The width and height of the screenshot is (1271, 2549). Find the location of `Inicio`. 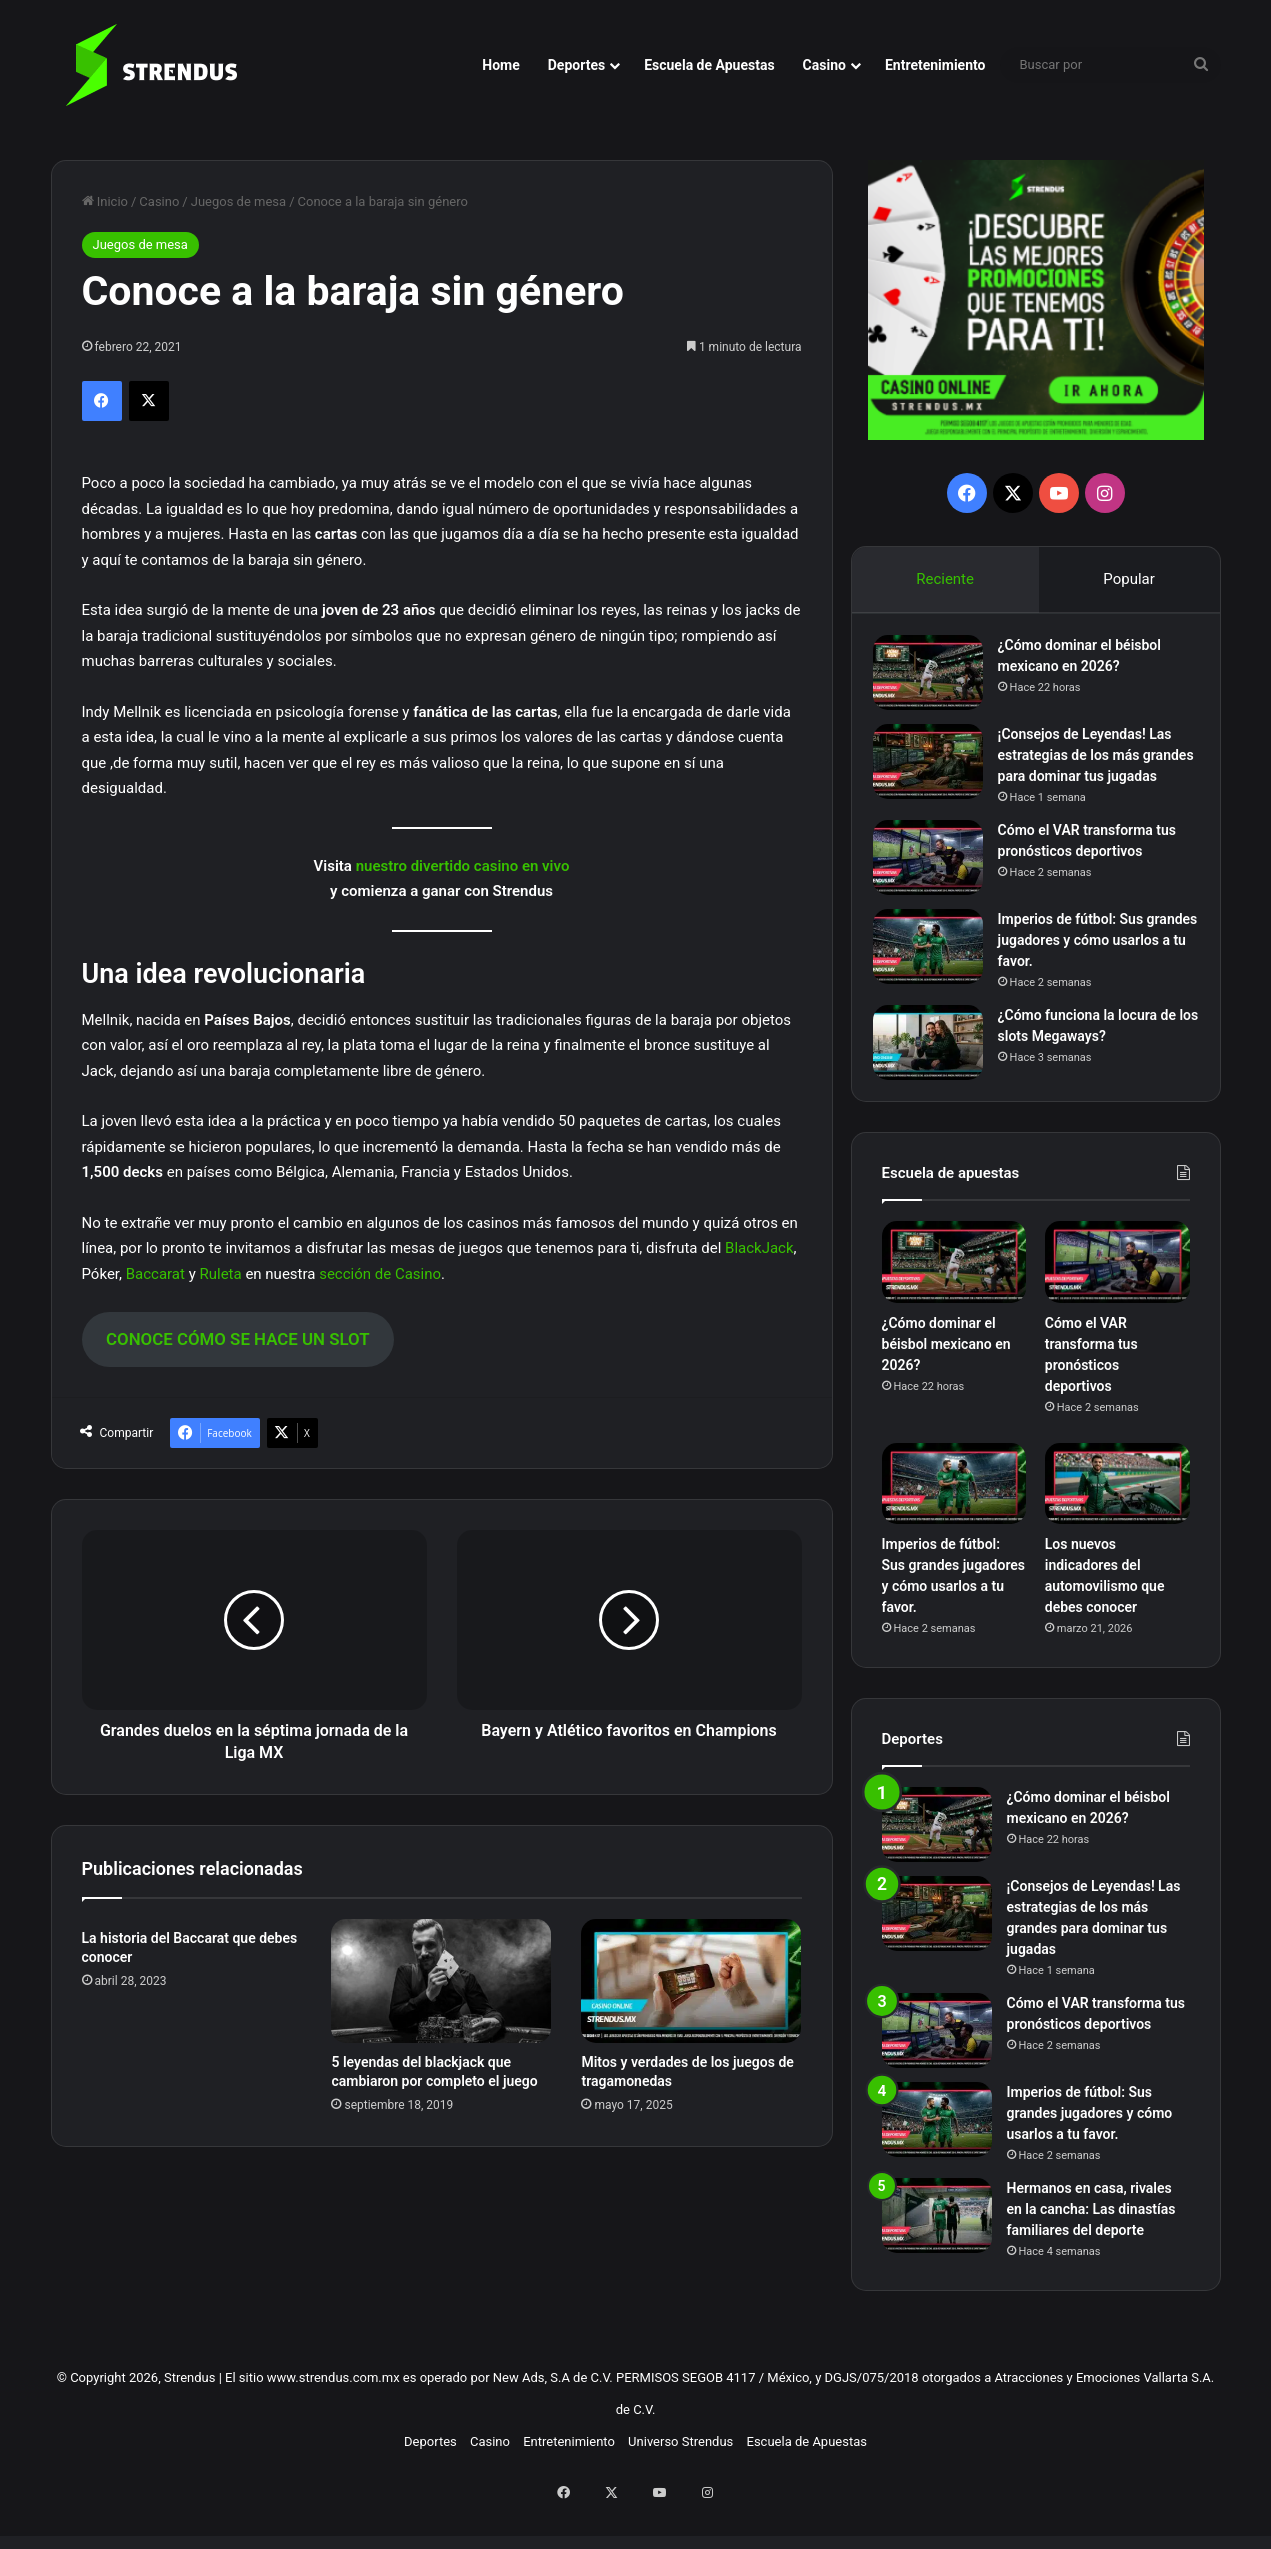

Inicio is located at coordinates (105, 201).